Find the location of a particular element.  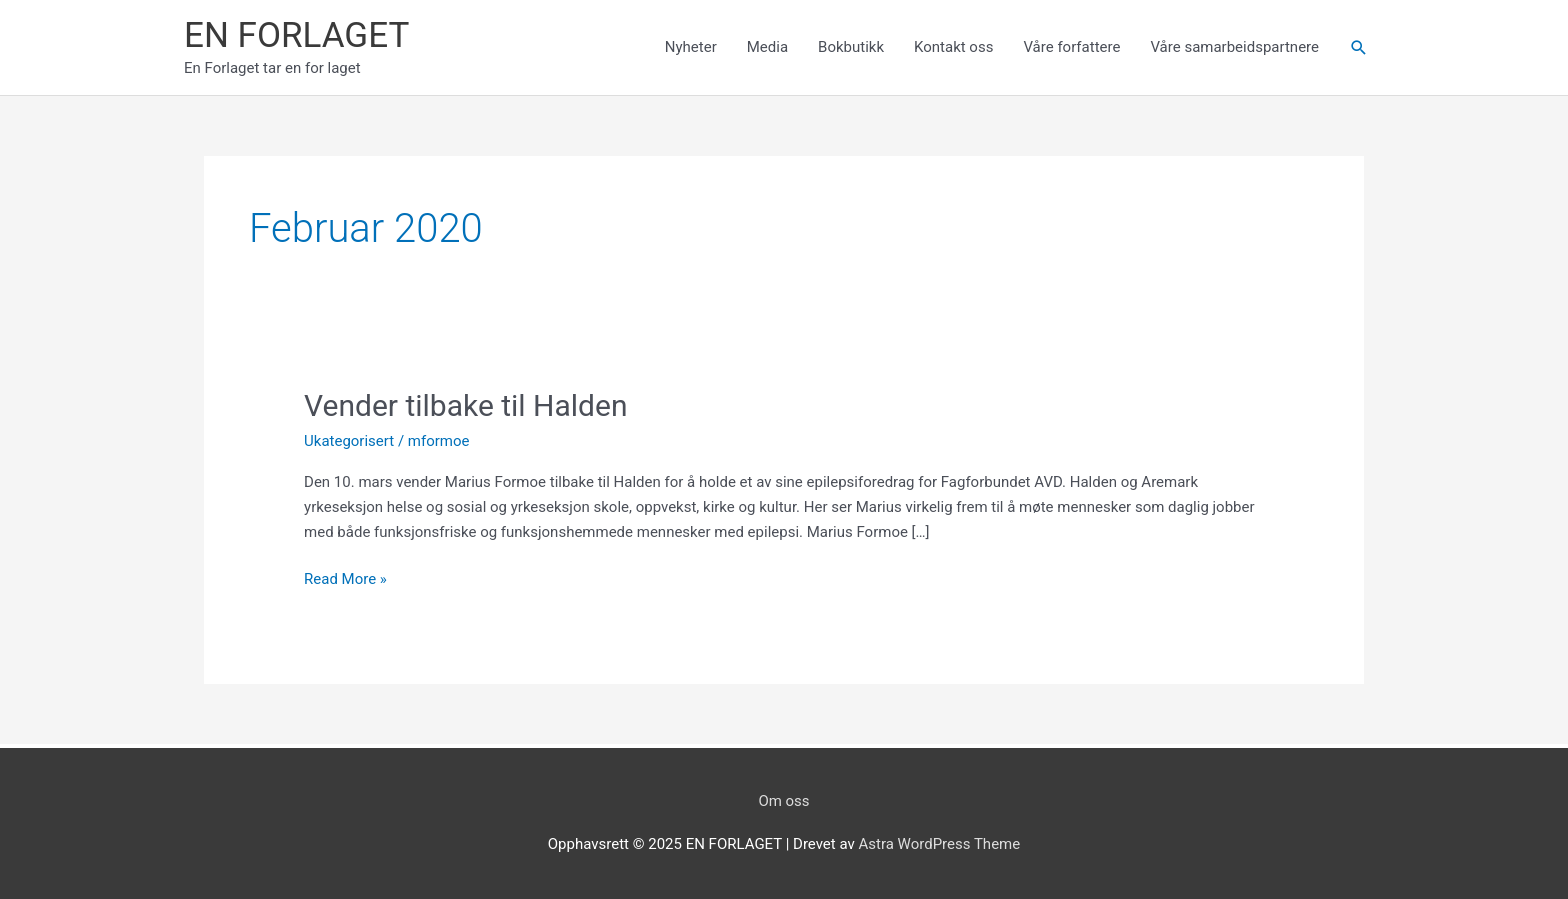

EN FORLAGET is located at coordinates (296, 35).